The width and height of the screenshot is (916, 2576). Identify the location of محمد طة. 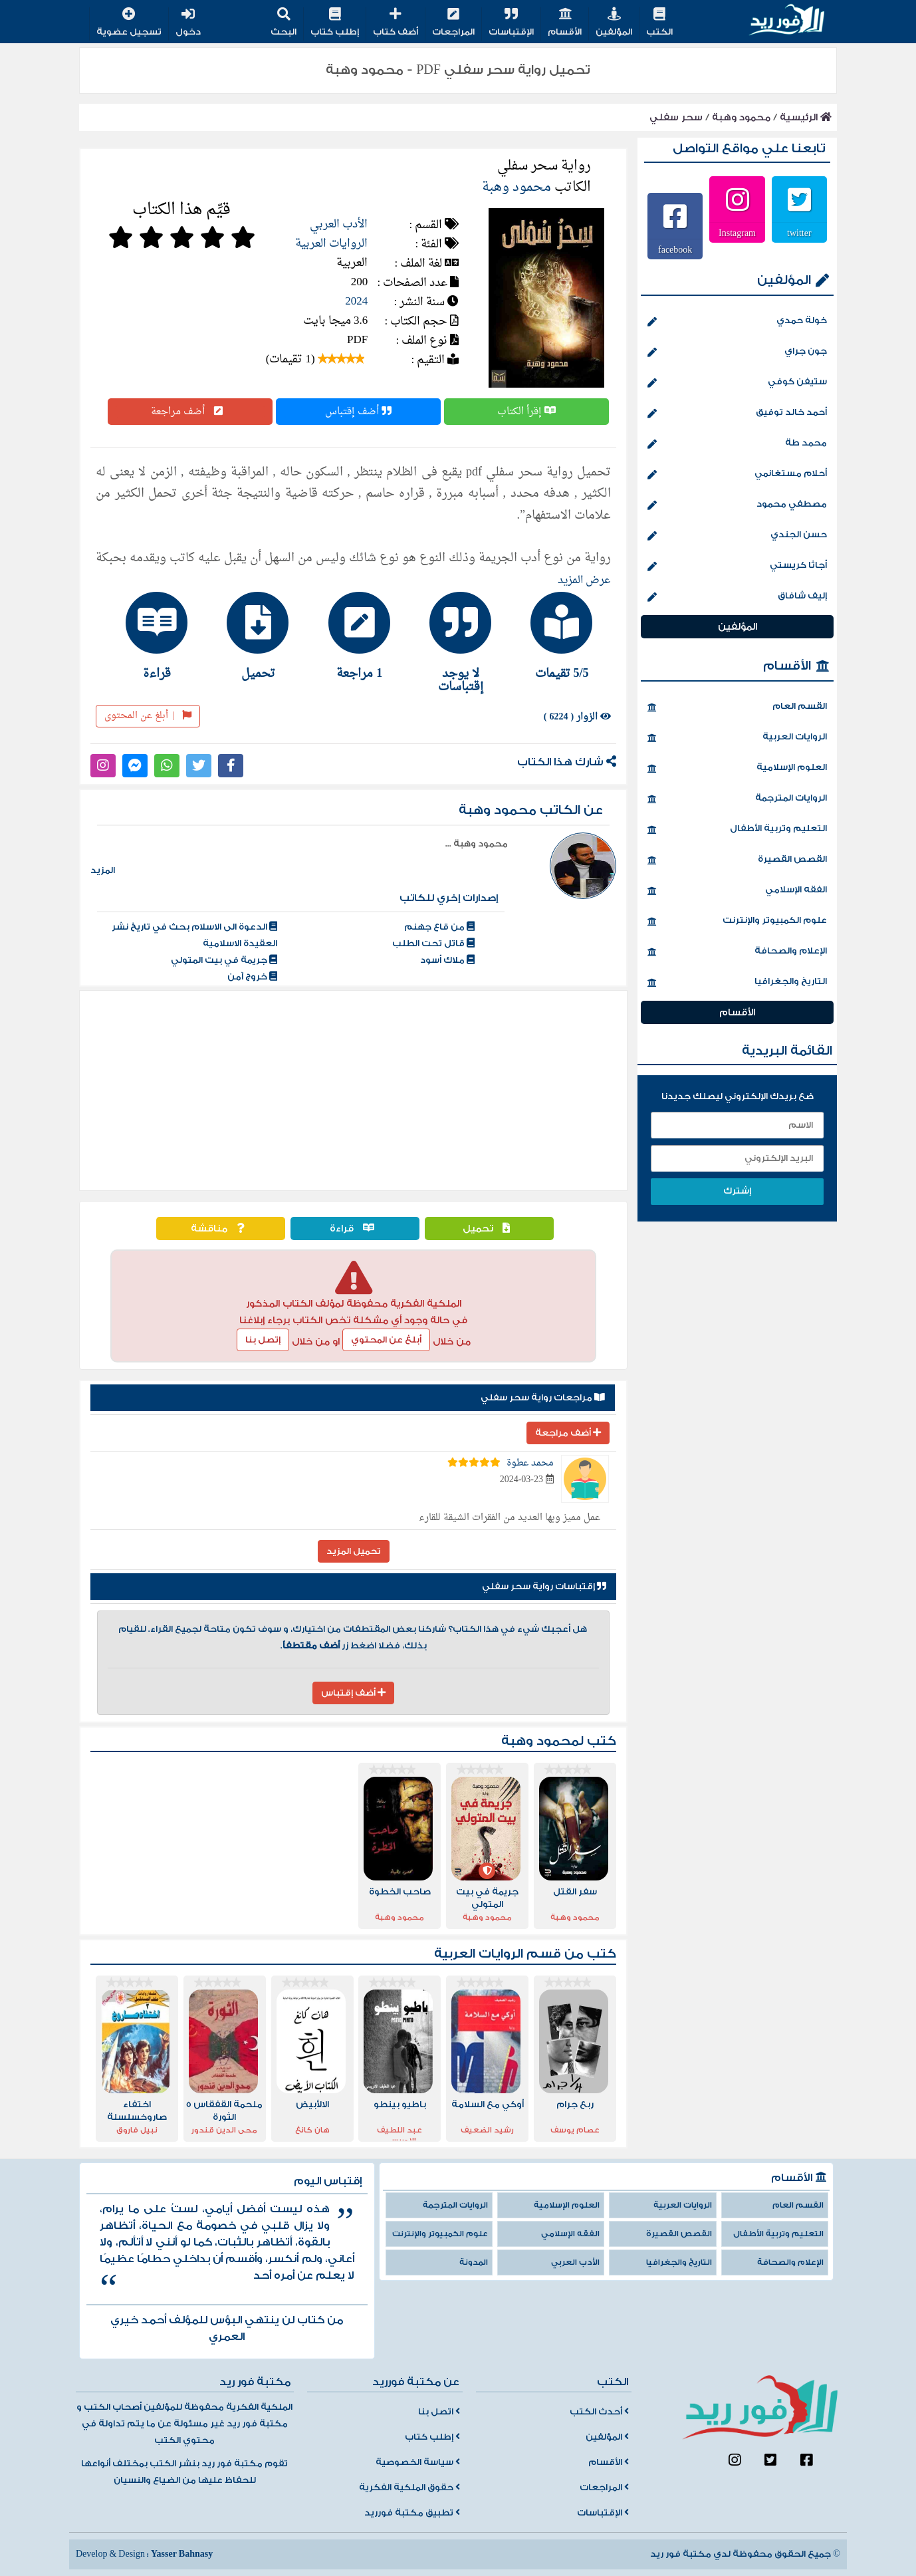
(737, 444).